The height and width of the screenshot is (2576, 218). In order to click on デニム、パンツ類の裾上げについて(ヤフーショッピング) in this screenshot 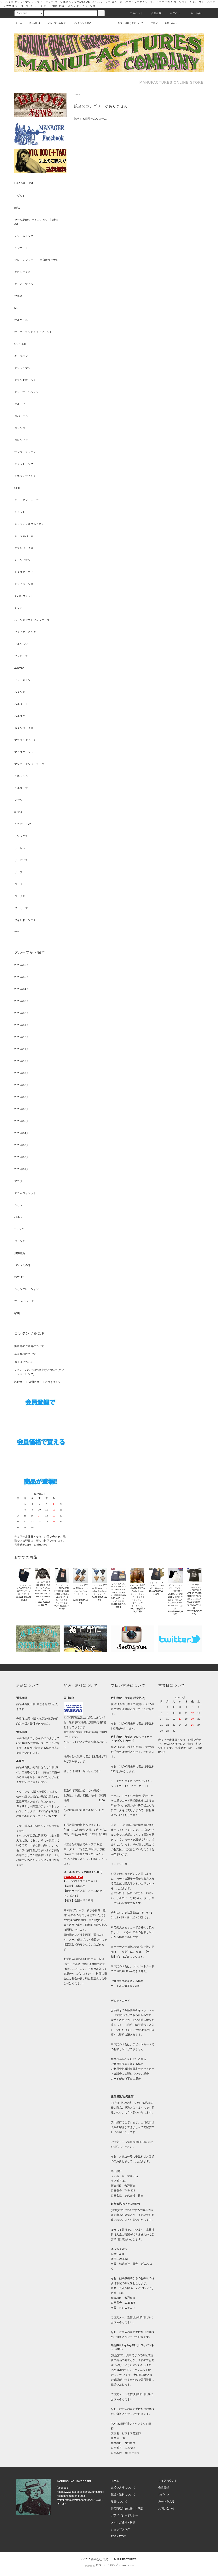, I will do `click(39, 1372)`.